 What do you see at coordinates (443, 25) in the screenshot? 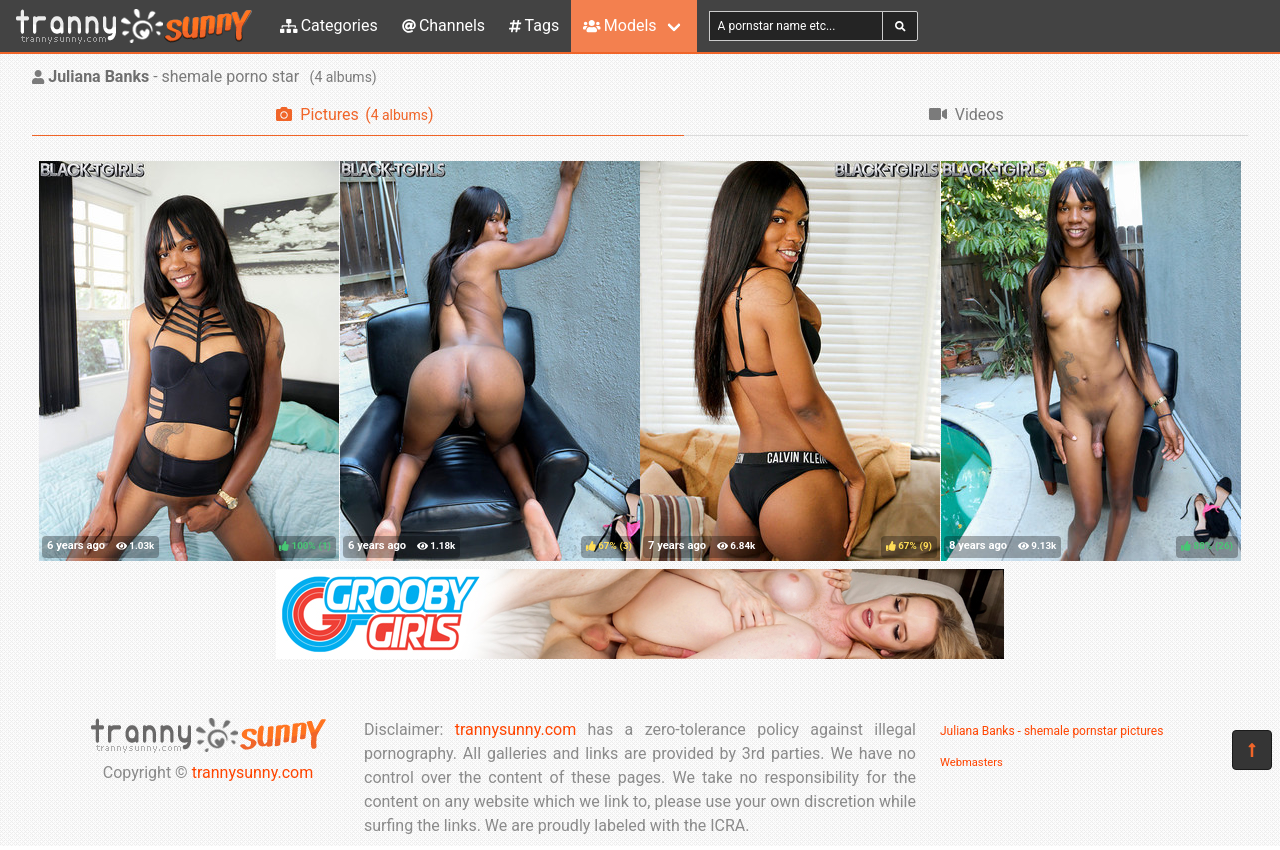
I see `Channels` at bounding box center [443, 25].